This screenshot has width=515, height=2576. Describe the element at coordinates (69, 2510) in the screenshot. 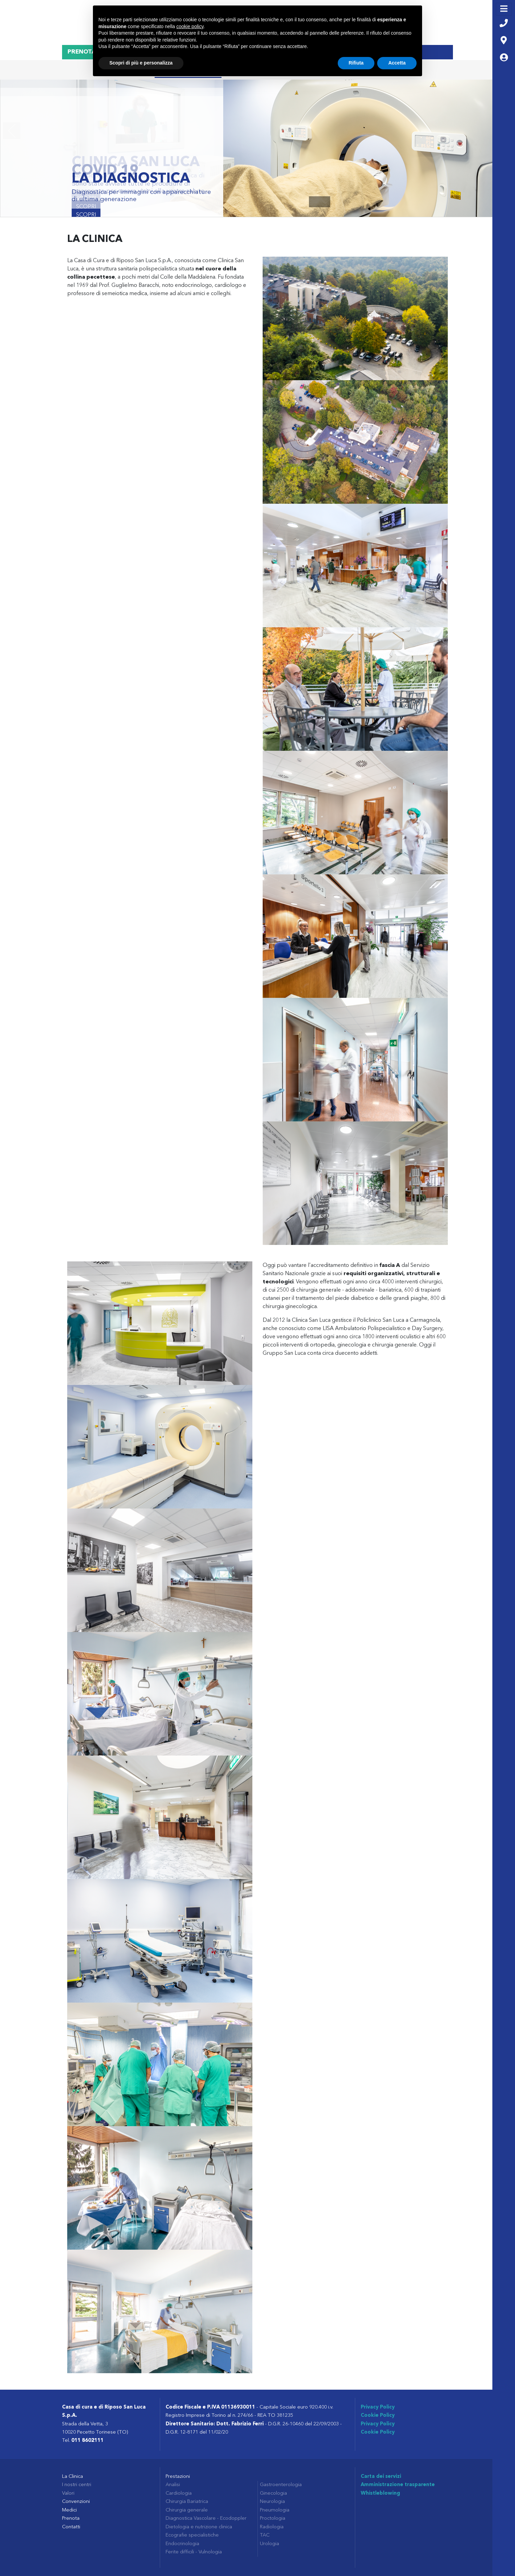

I see `Medici` at that location.